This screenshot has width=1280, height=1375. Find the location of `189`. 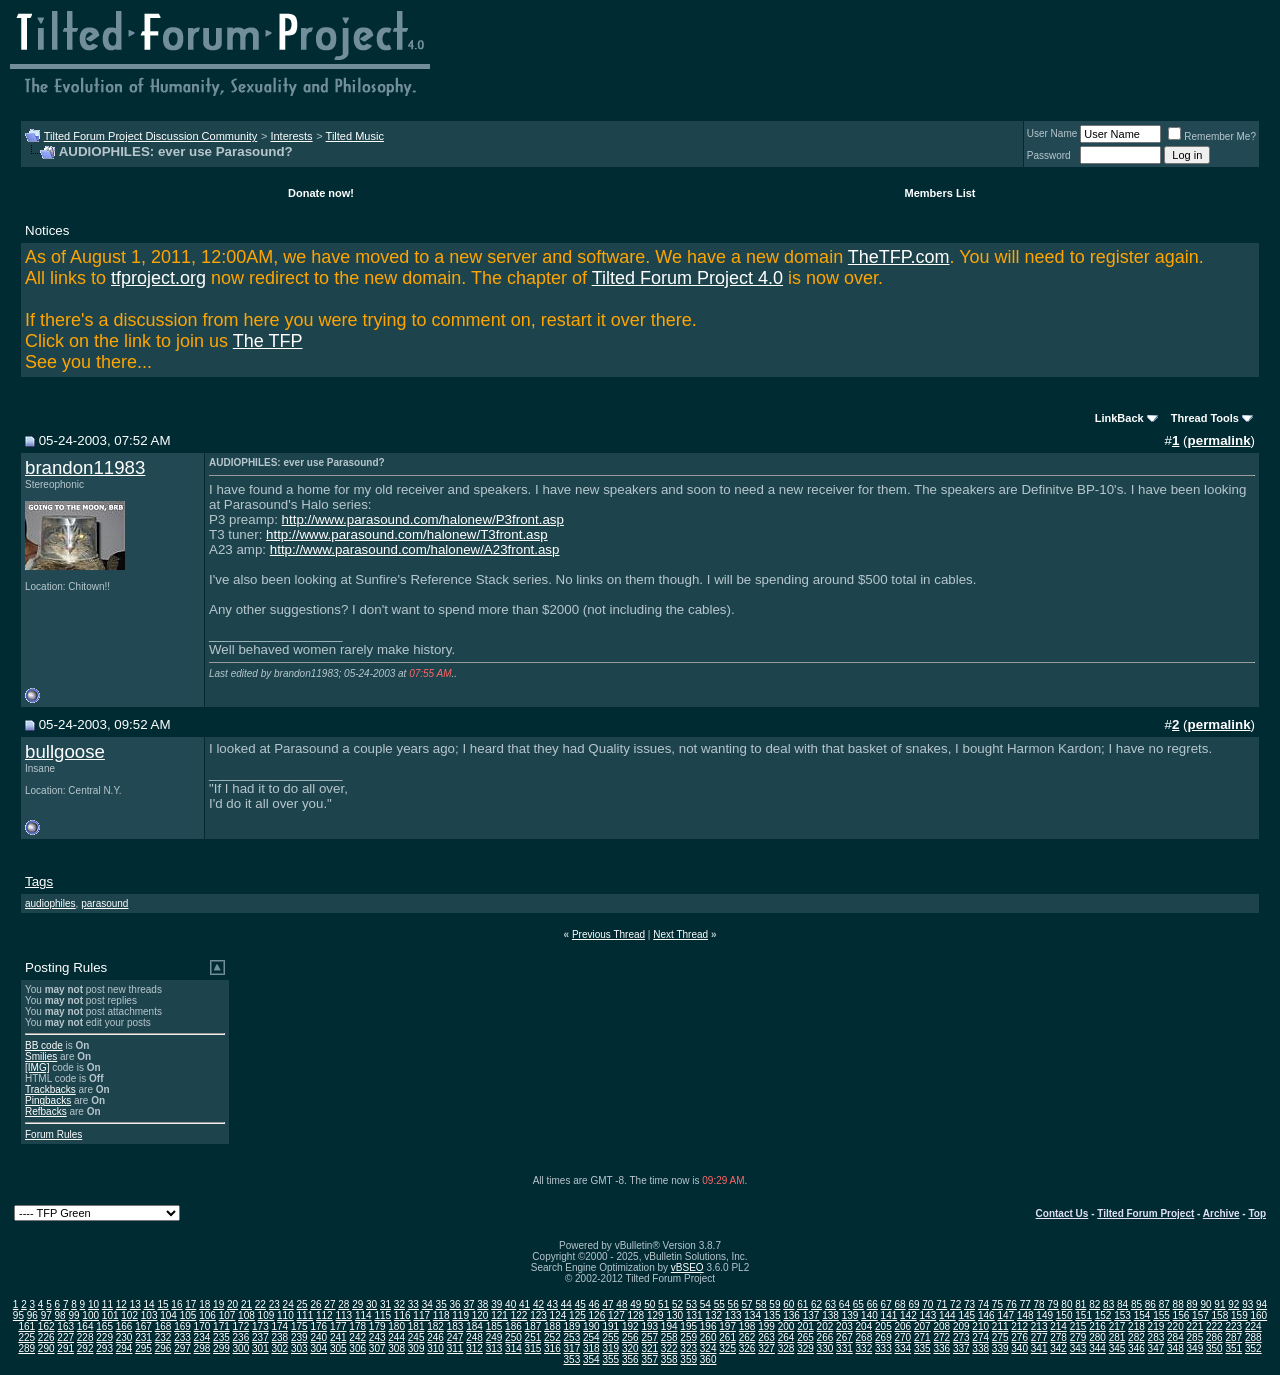

189 is located at coordinates (572, 1326).